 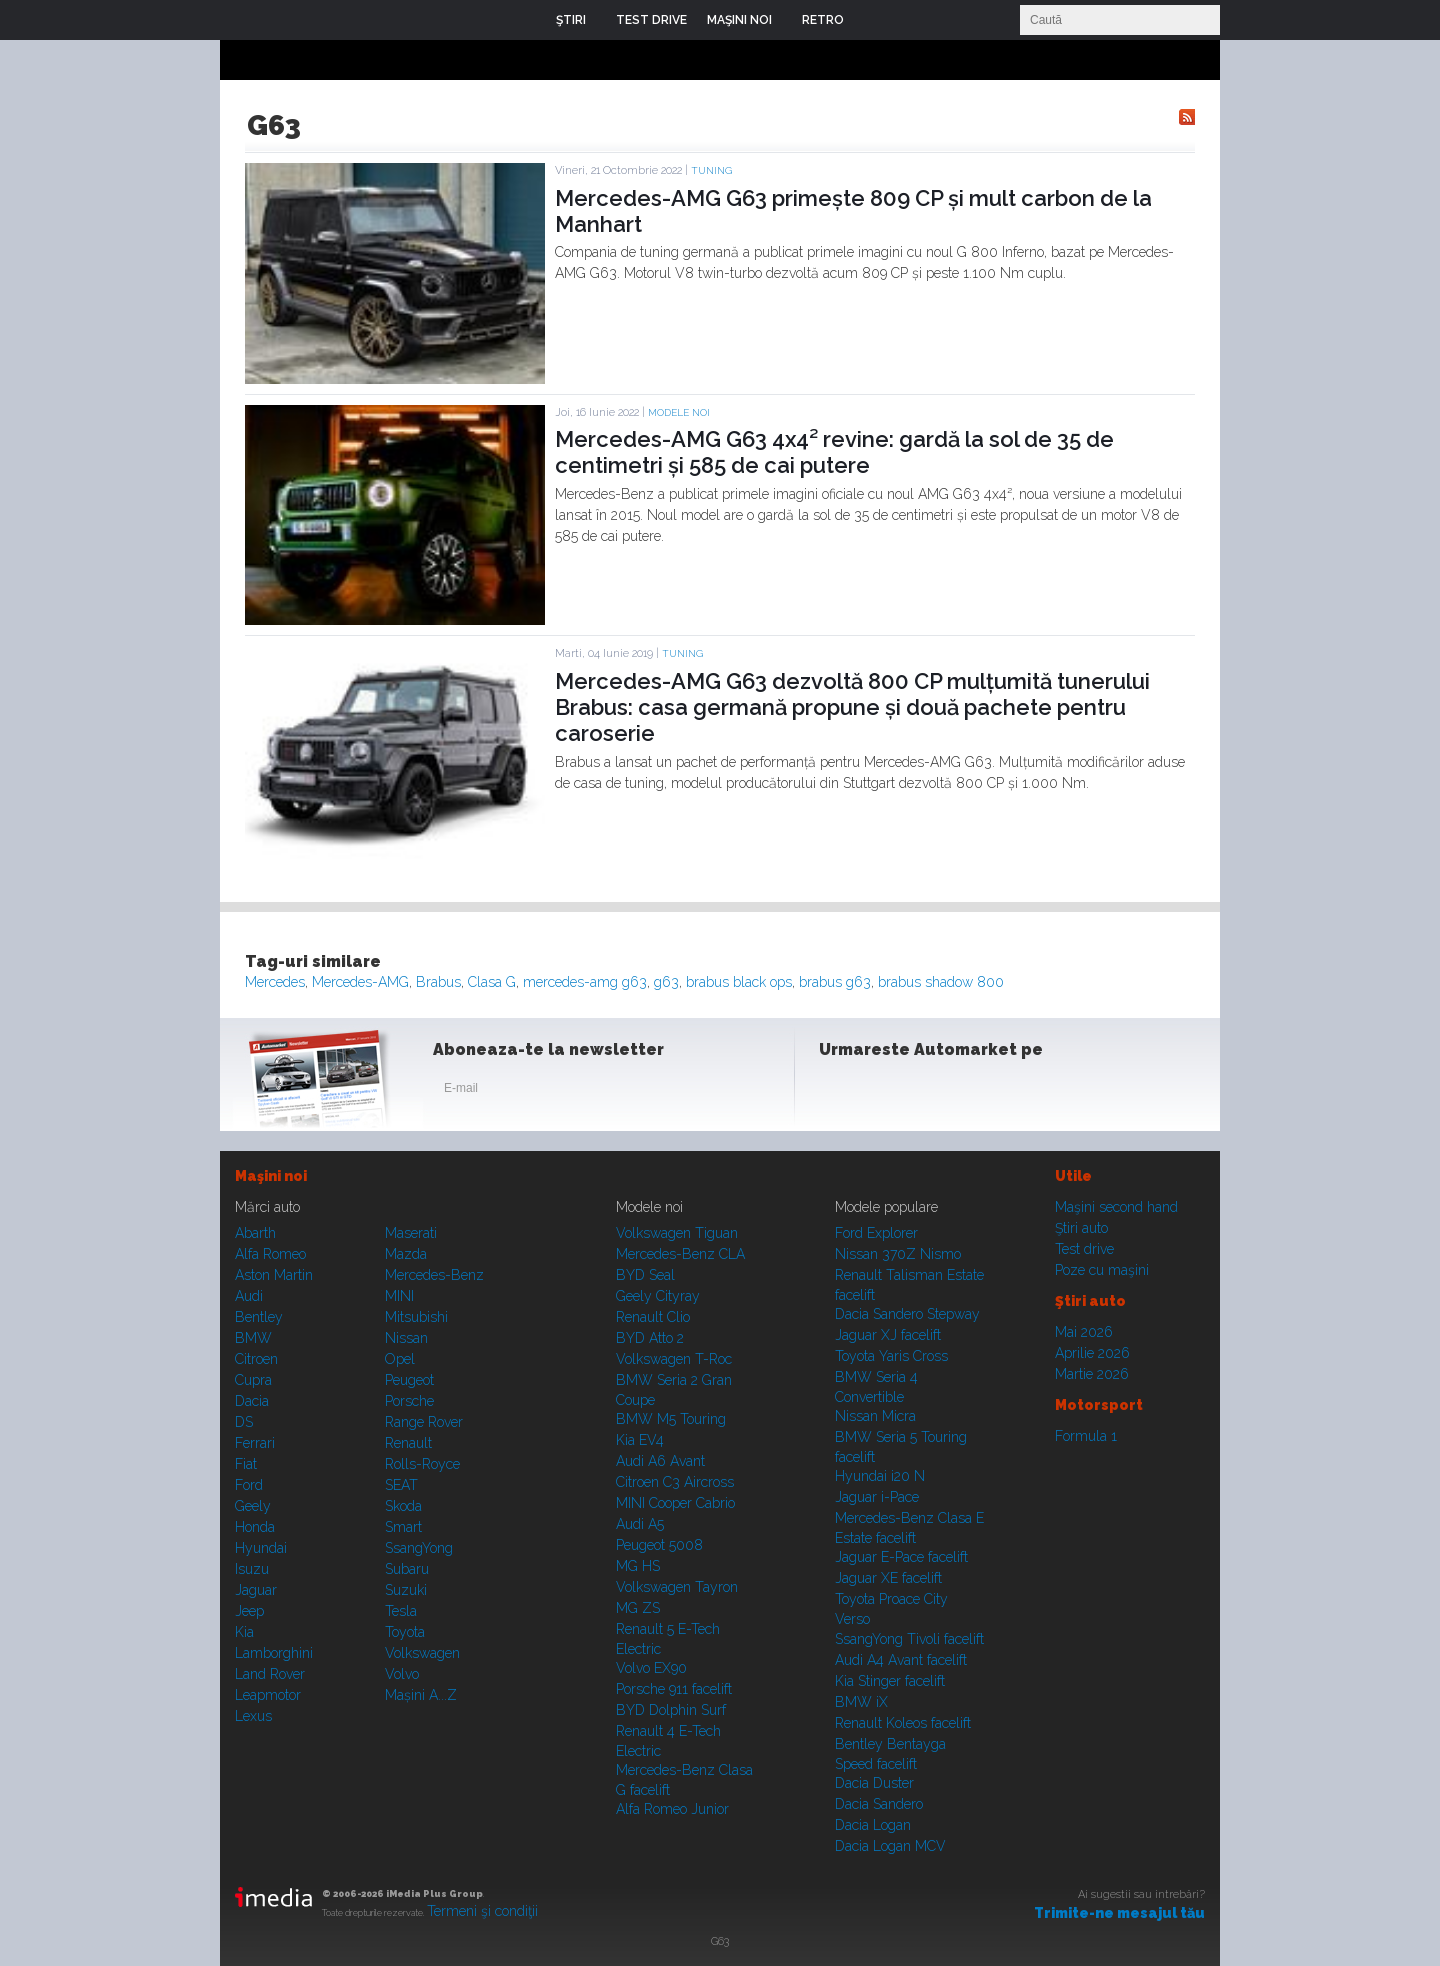 I want to click on Kia, so click(x=244, y=1632).